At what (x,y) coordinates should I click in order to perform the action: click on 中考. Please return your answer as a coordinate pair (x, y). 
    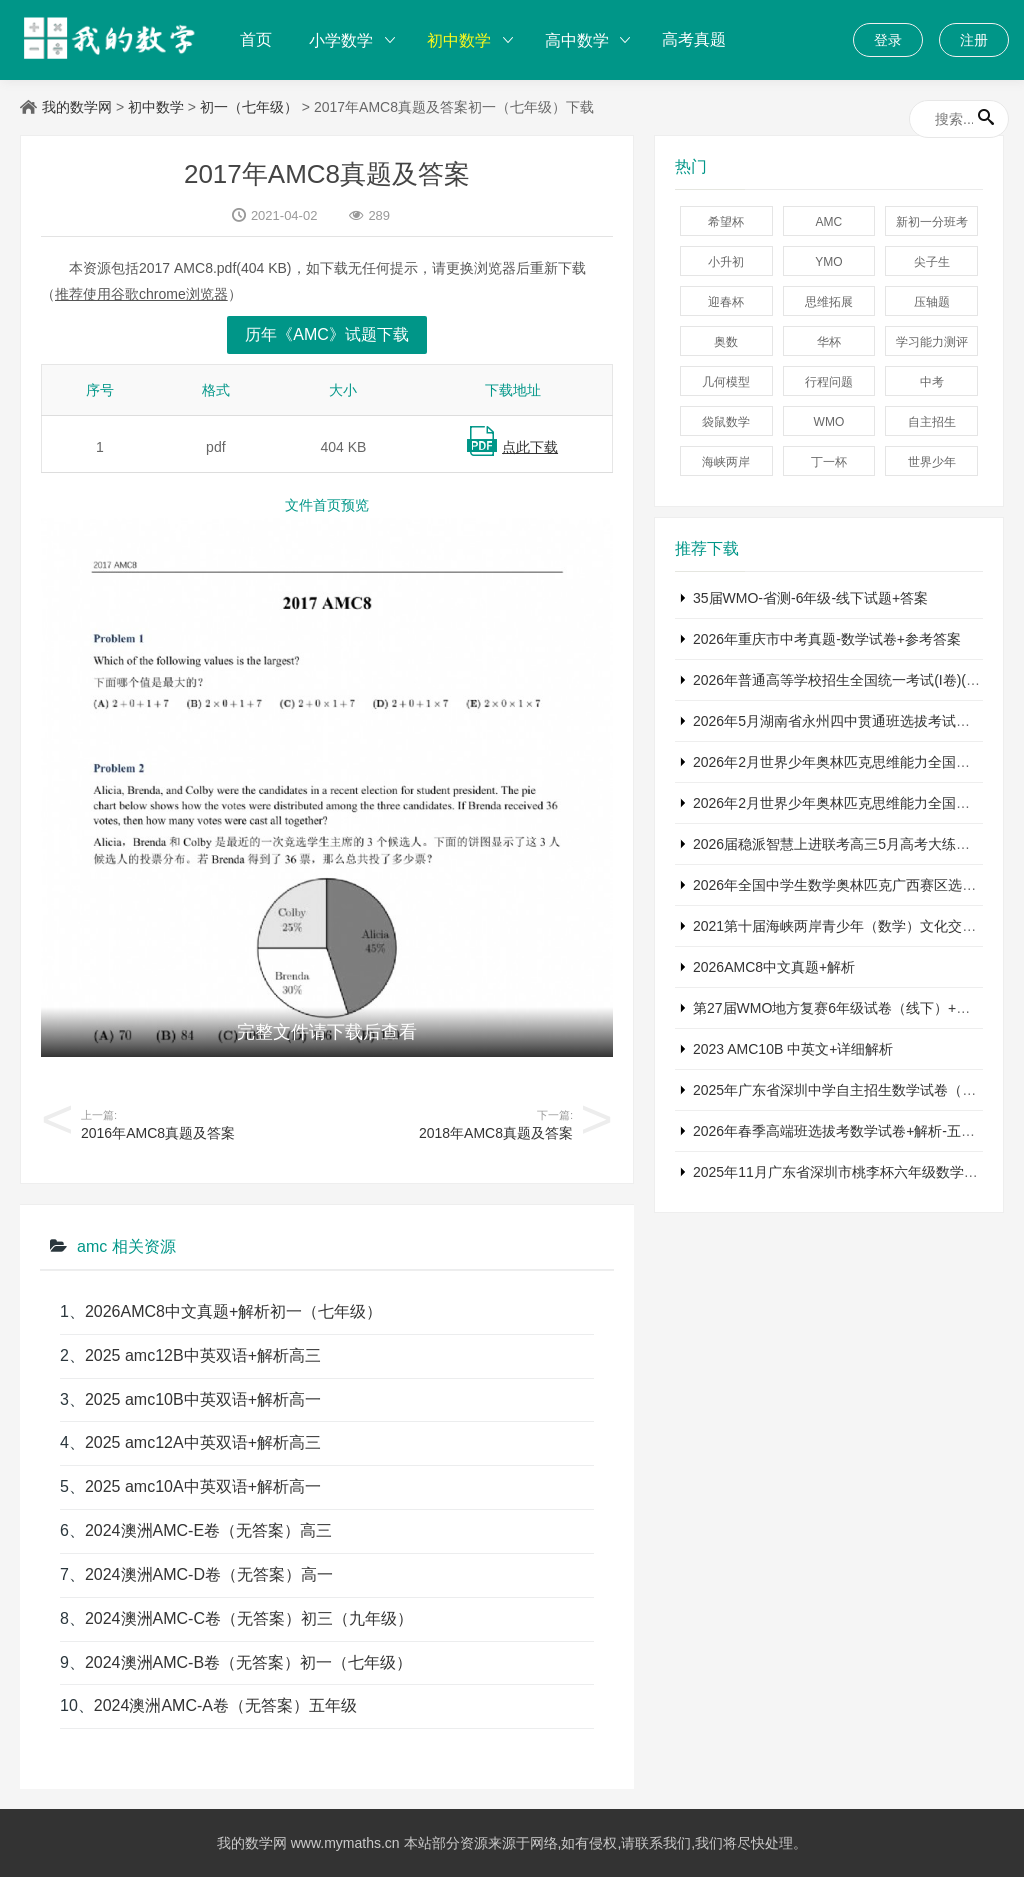
    Looking at the image, I should click on (932, 382).